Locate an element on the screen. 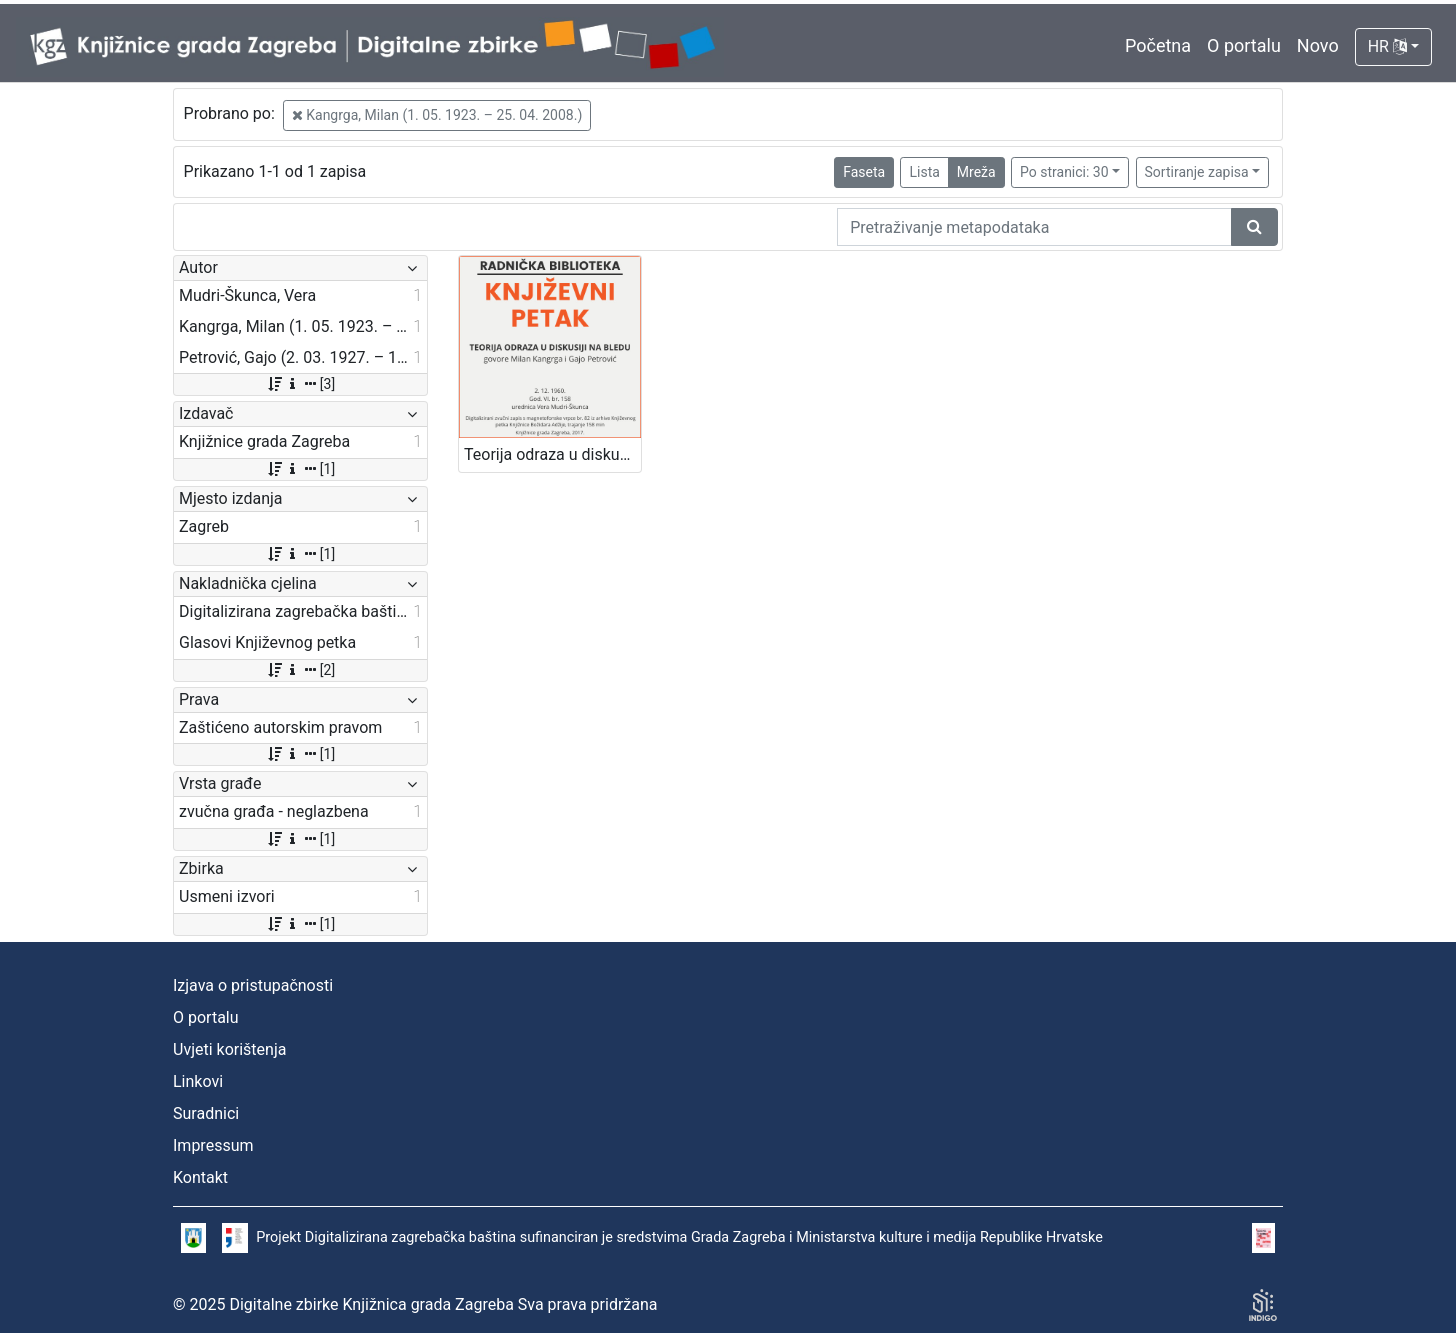 Image resolution: width=1456 pixels, height=1333 pixels. Kangrga, Milan (1. 05. 1923. – 25. 04. 2008.) is located at coordinates (437, 115).